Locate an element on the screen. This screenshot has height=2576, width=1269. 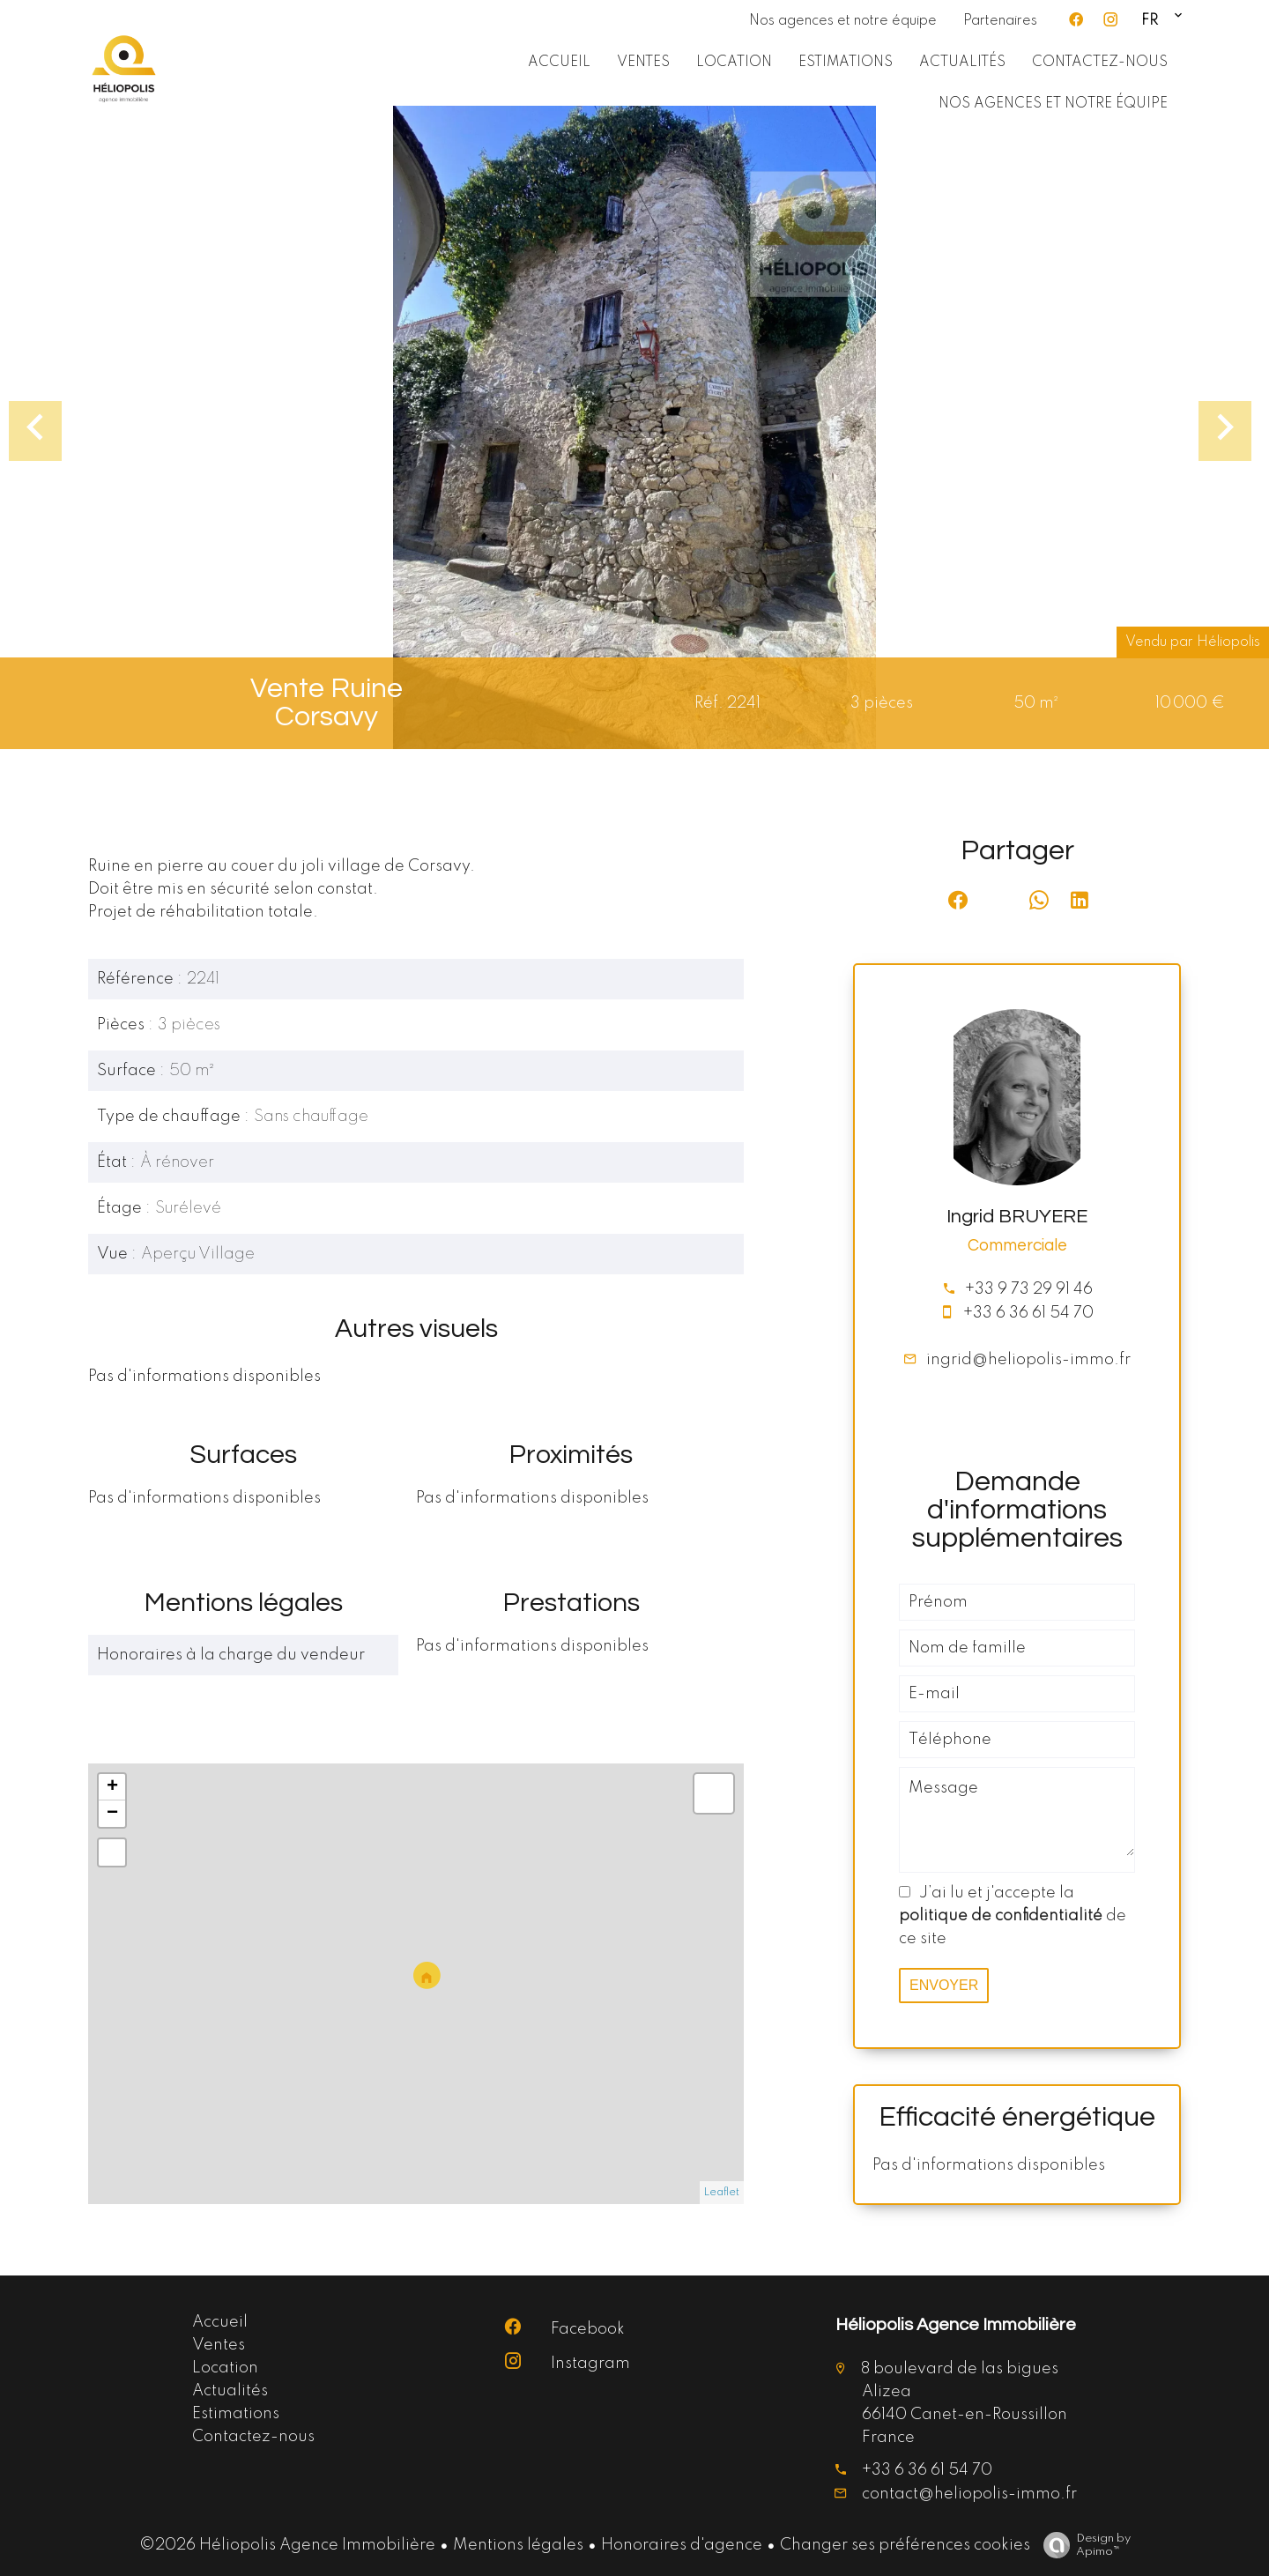
+33 6 36 61 54 70 is located at coordinates (1028, 1313).